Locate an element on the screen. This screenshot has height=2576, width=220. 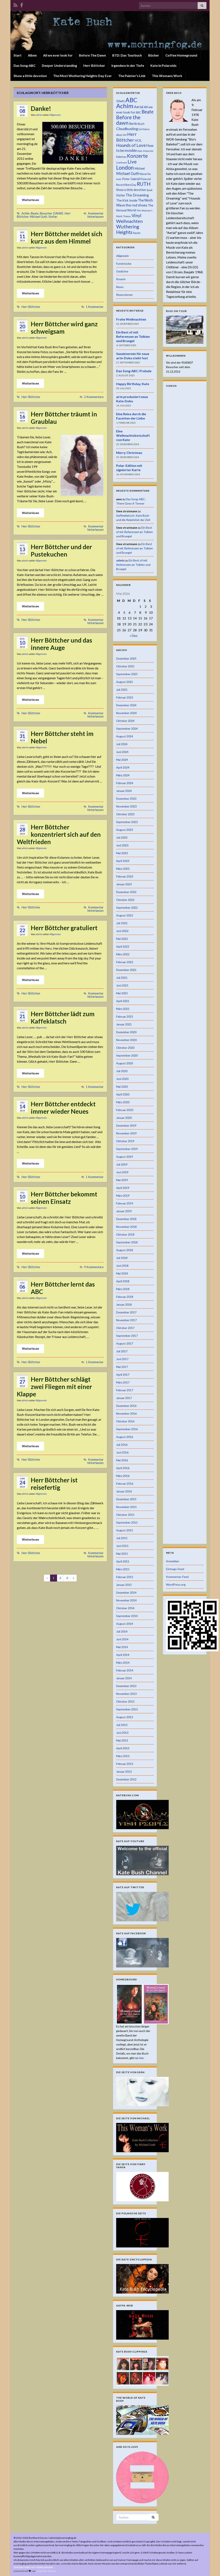
Herr Böttcher bekommt seinen Einsatz is located at coordinates (64, 1197).